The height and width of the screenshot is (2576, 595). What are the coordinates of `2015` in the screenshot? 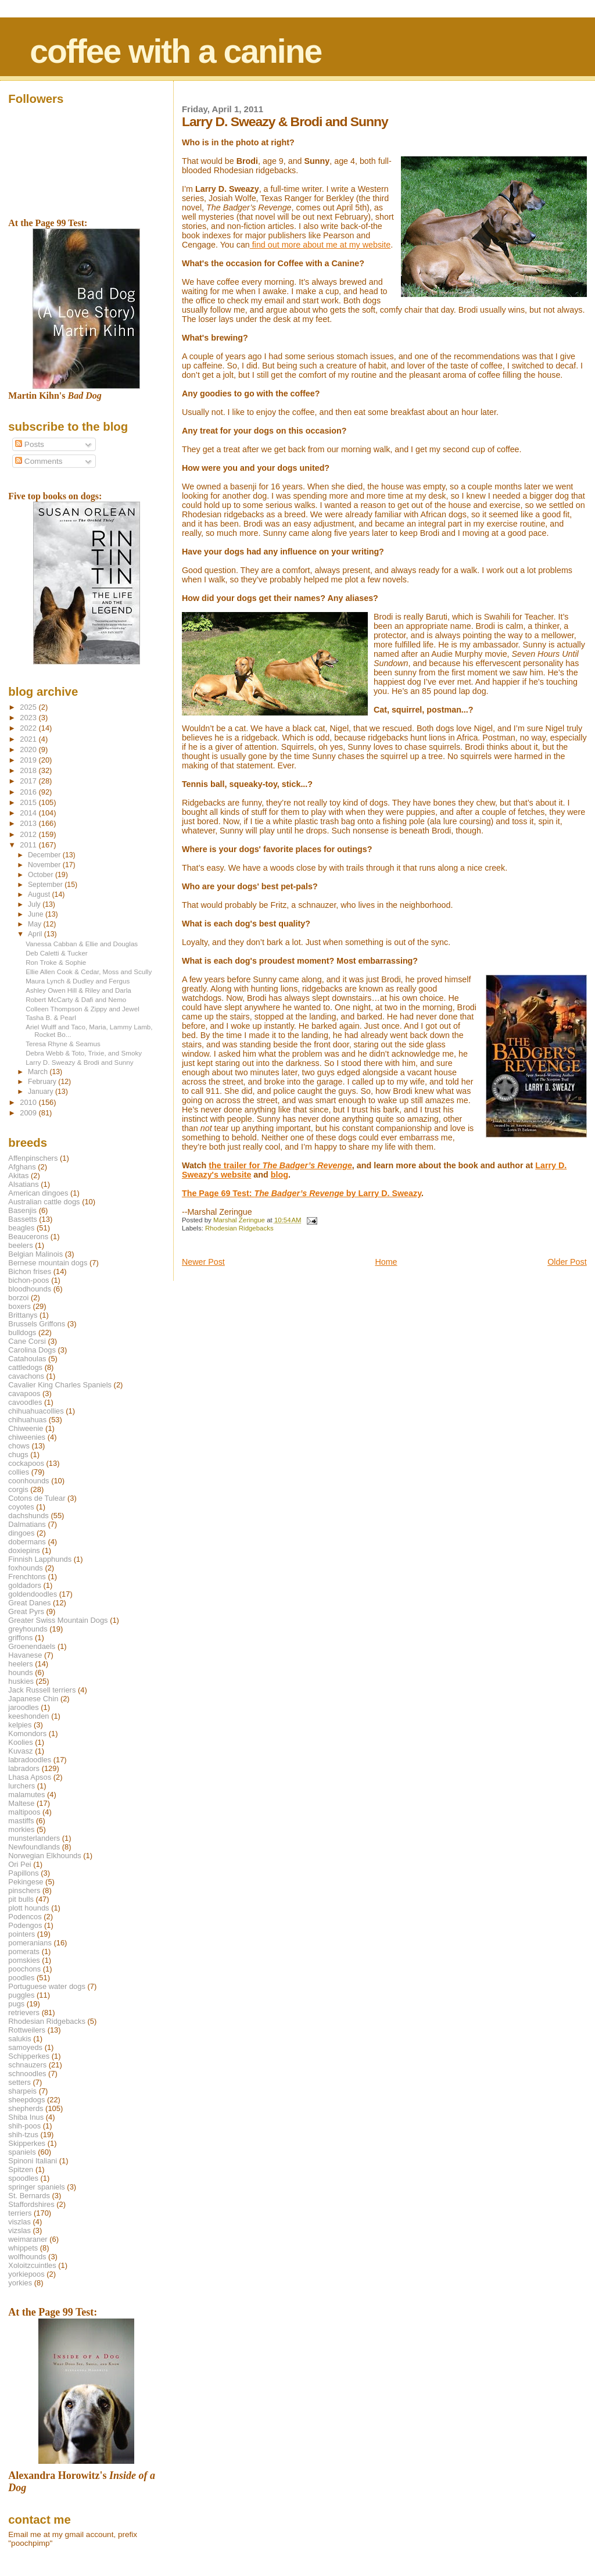 It's located at (29, 802).